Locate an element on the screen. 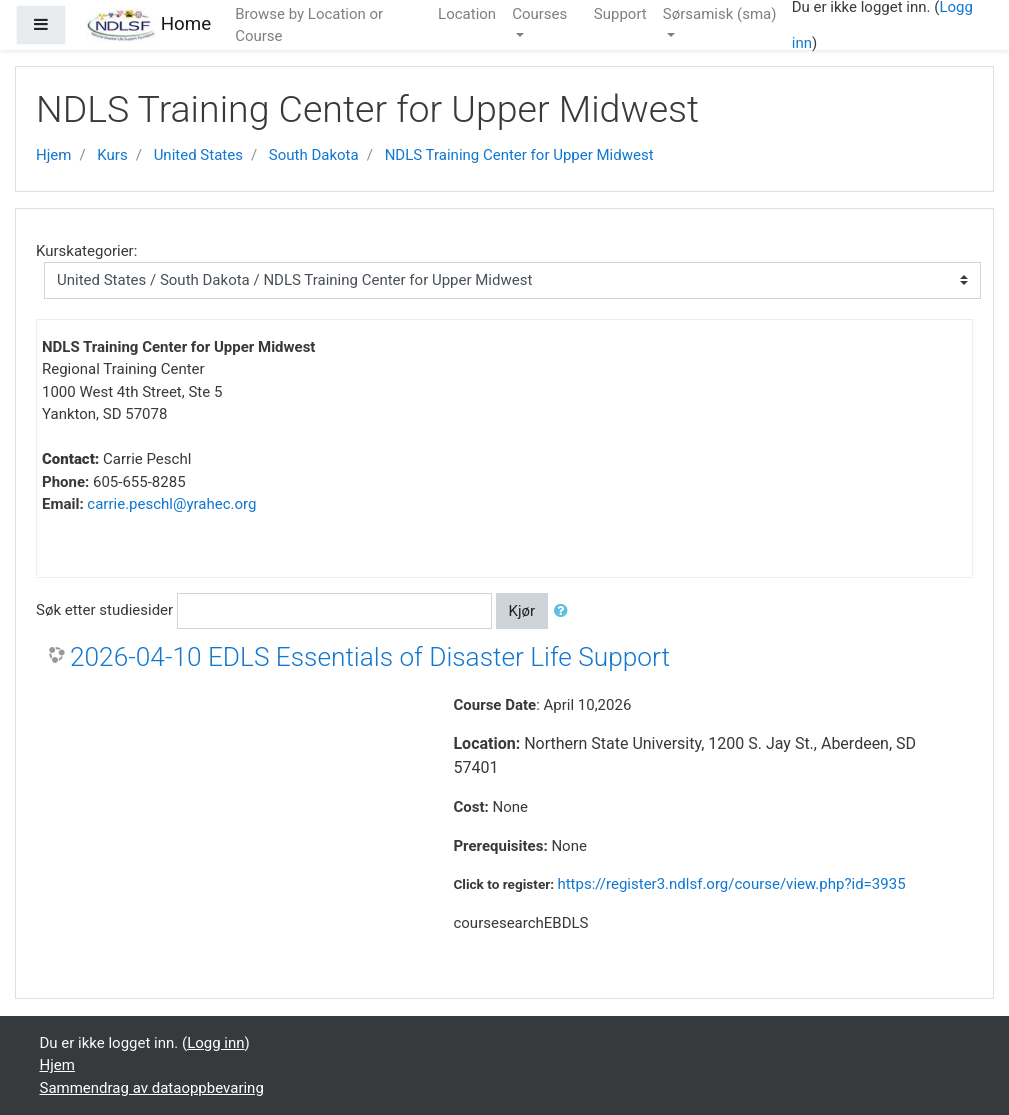 This screenshot has width=1009, height=1115. Kjør is located at coordinates (522, 611).